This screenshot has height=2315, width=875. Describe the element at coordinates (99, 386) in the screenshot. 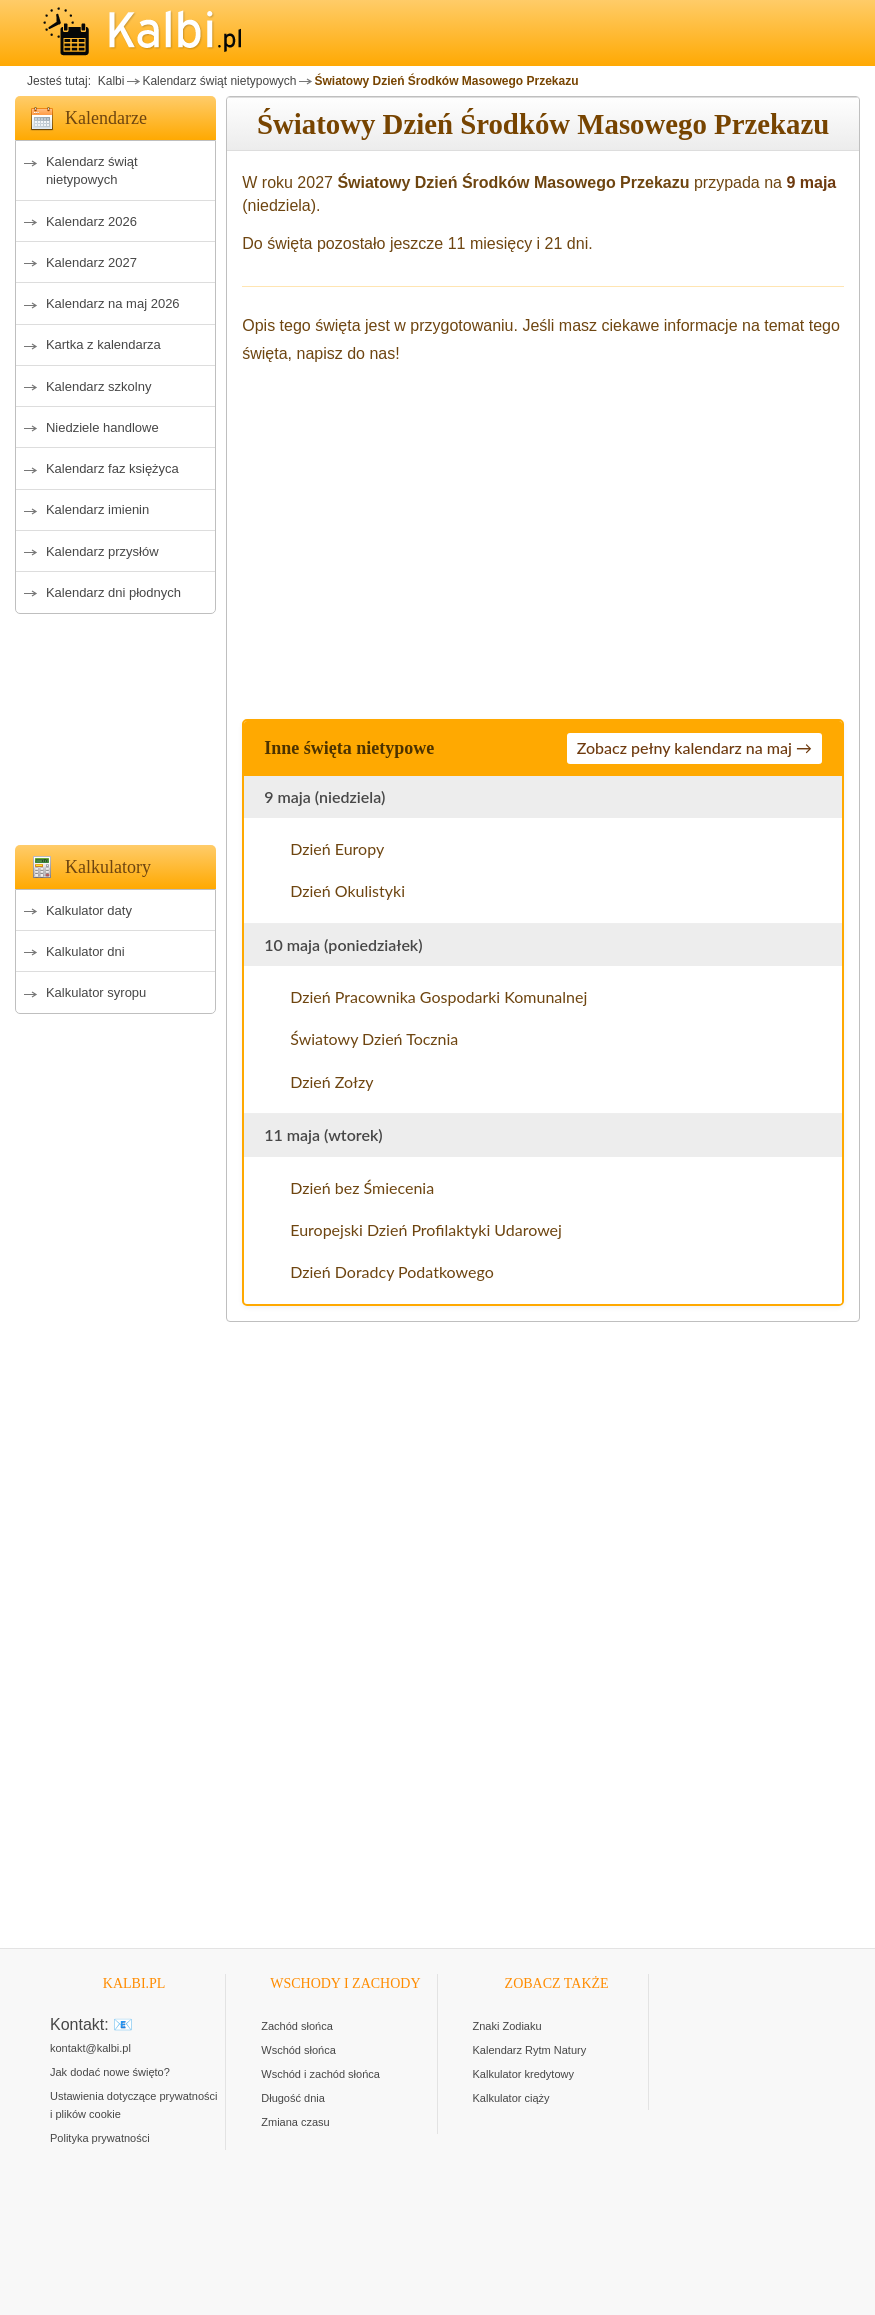

I see `Kalendarz szkolny` at that location.